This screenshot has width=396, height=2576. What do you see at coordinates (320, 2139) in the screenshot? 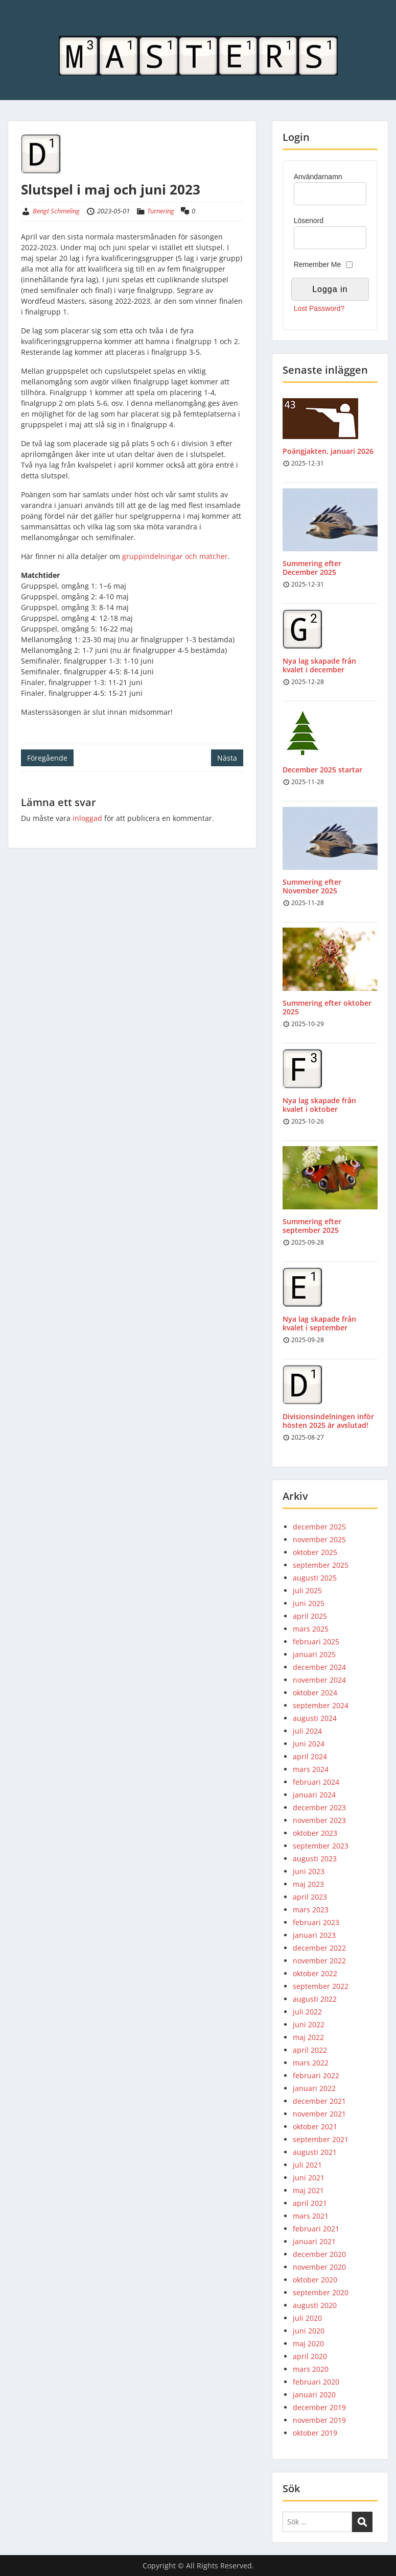
I see `september 2021` at bounding box center [320, 2139].